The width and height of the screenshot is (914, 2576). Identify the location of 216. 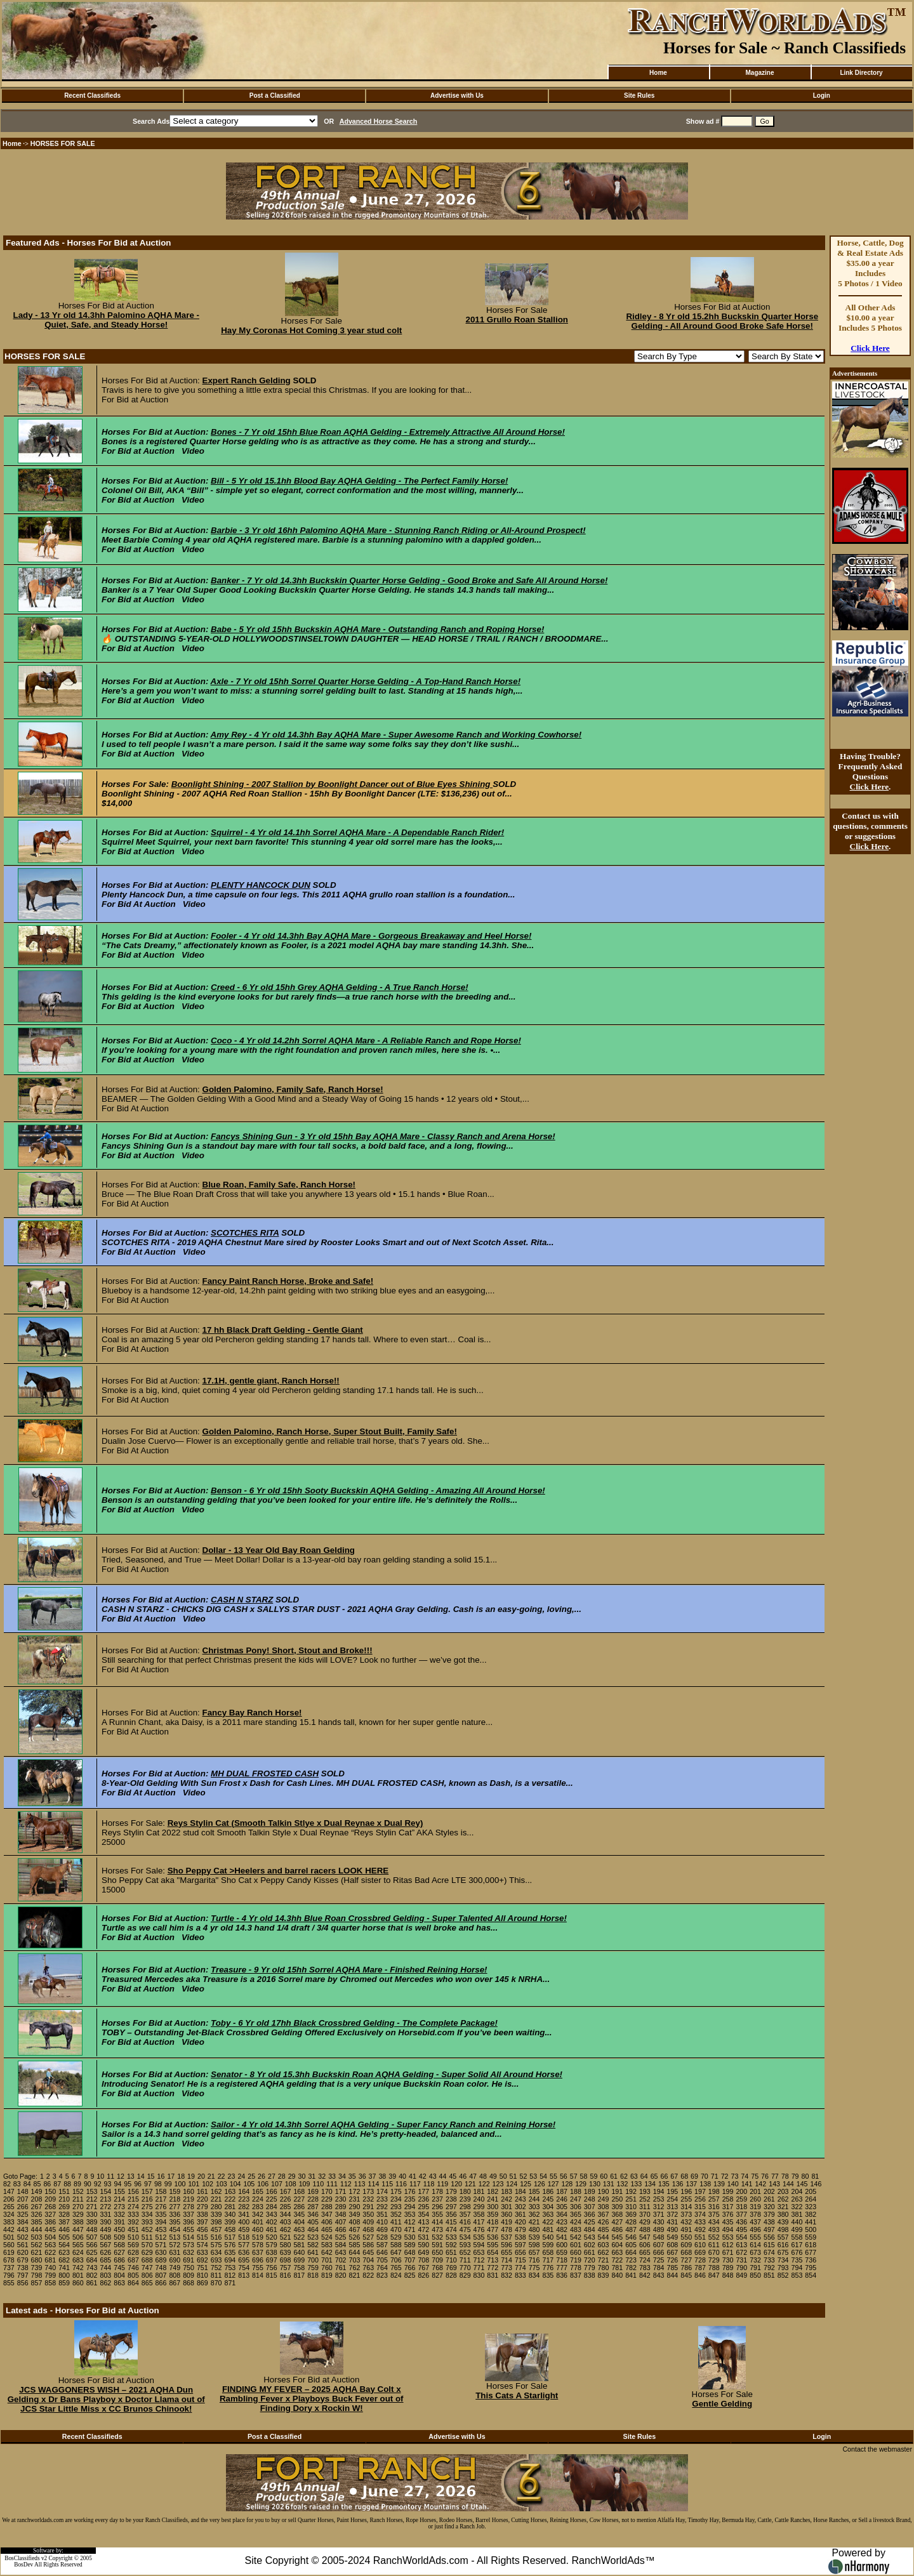
(147, 2199).